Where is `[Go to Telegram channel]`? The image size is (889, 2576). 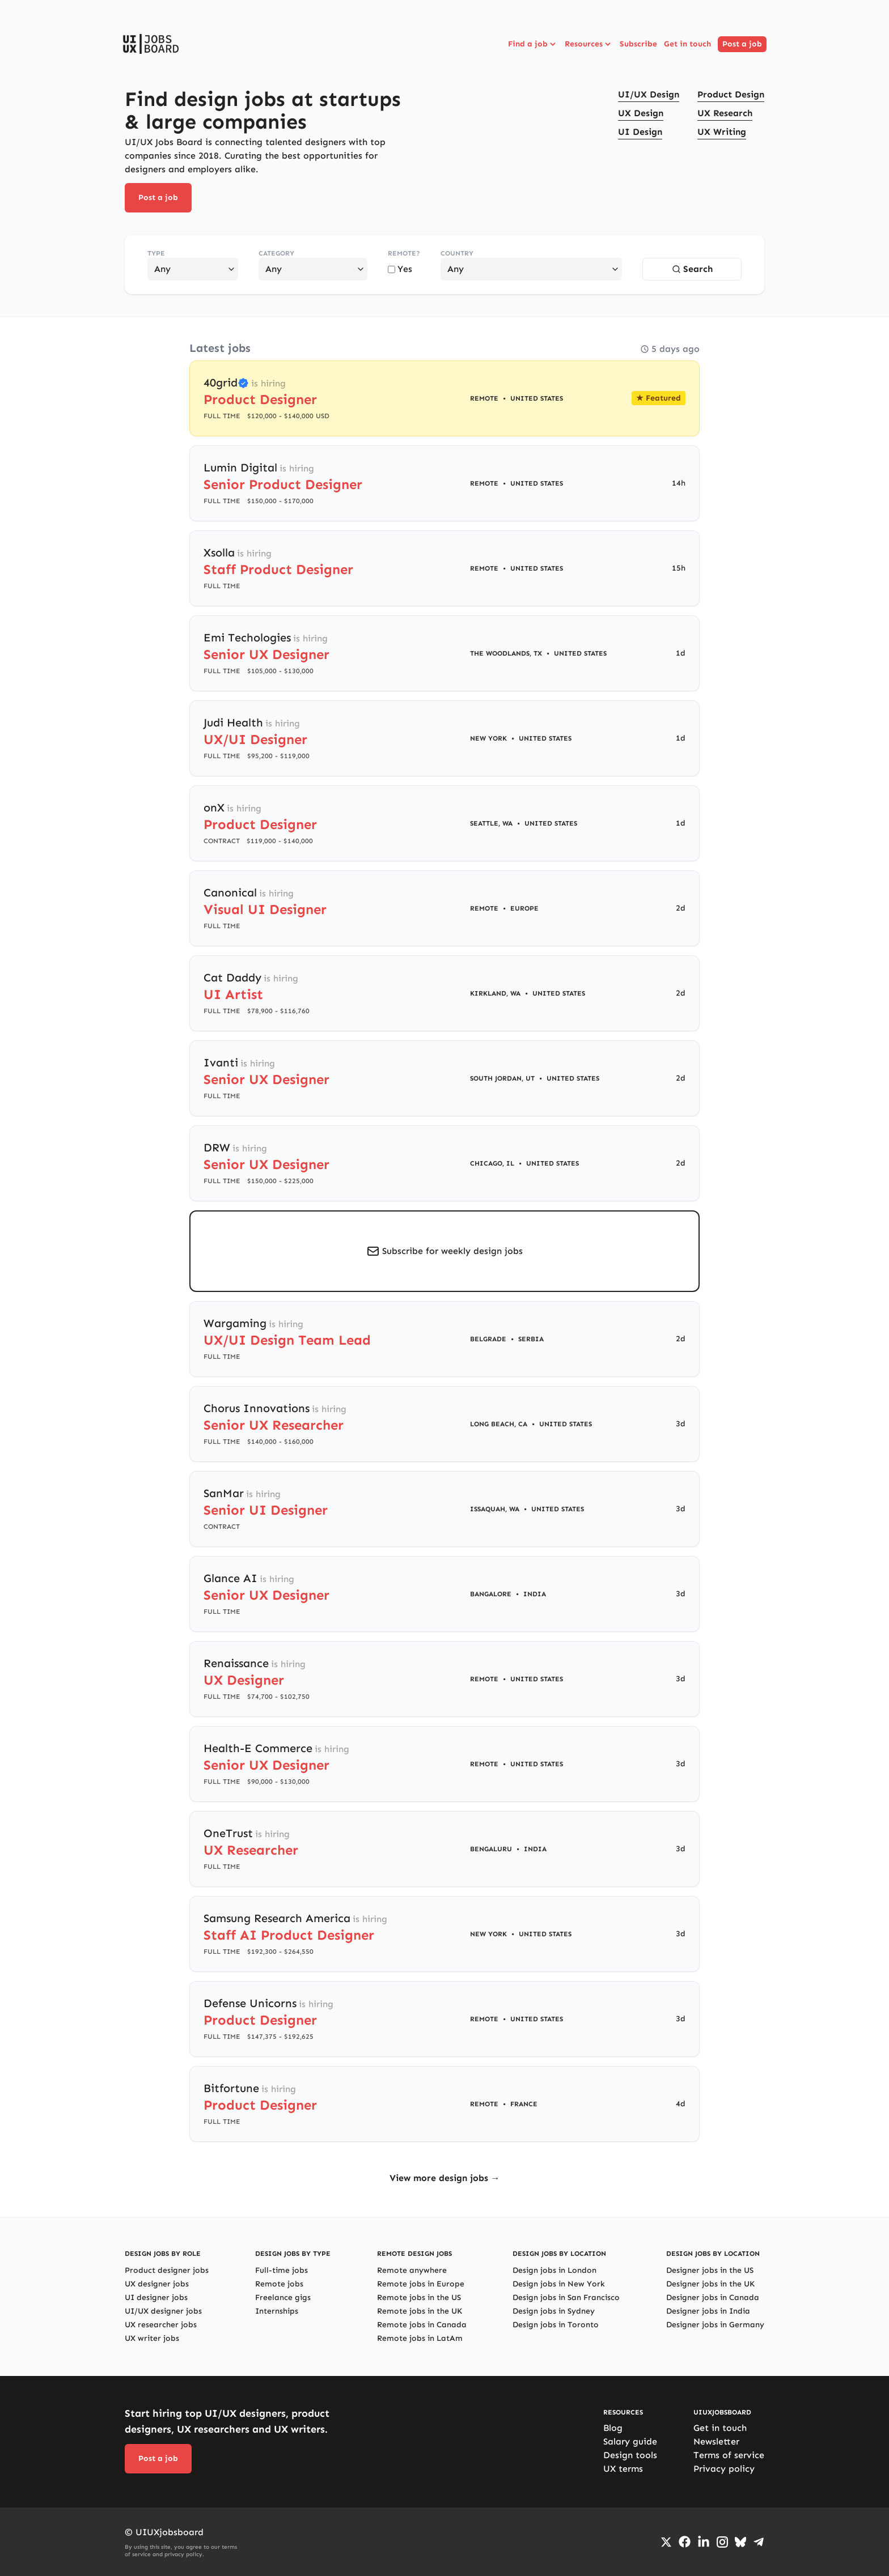 [Go to Telegram channel] is located at coordinates (758, 2542).